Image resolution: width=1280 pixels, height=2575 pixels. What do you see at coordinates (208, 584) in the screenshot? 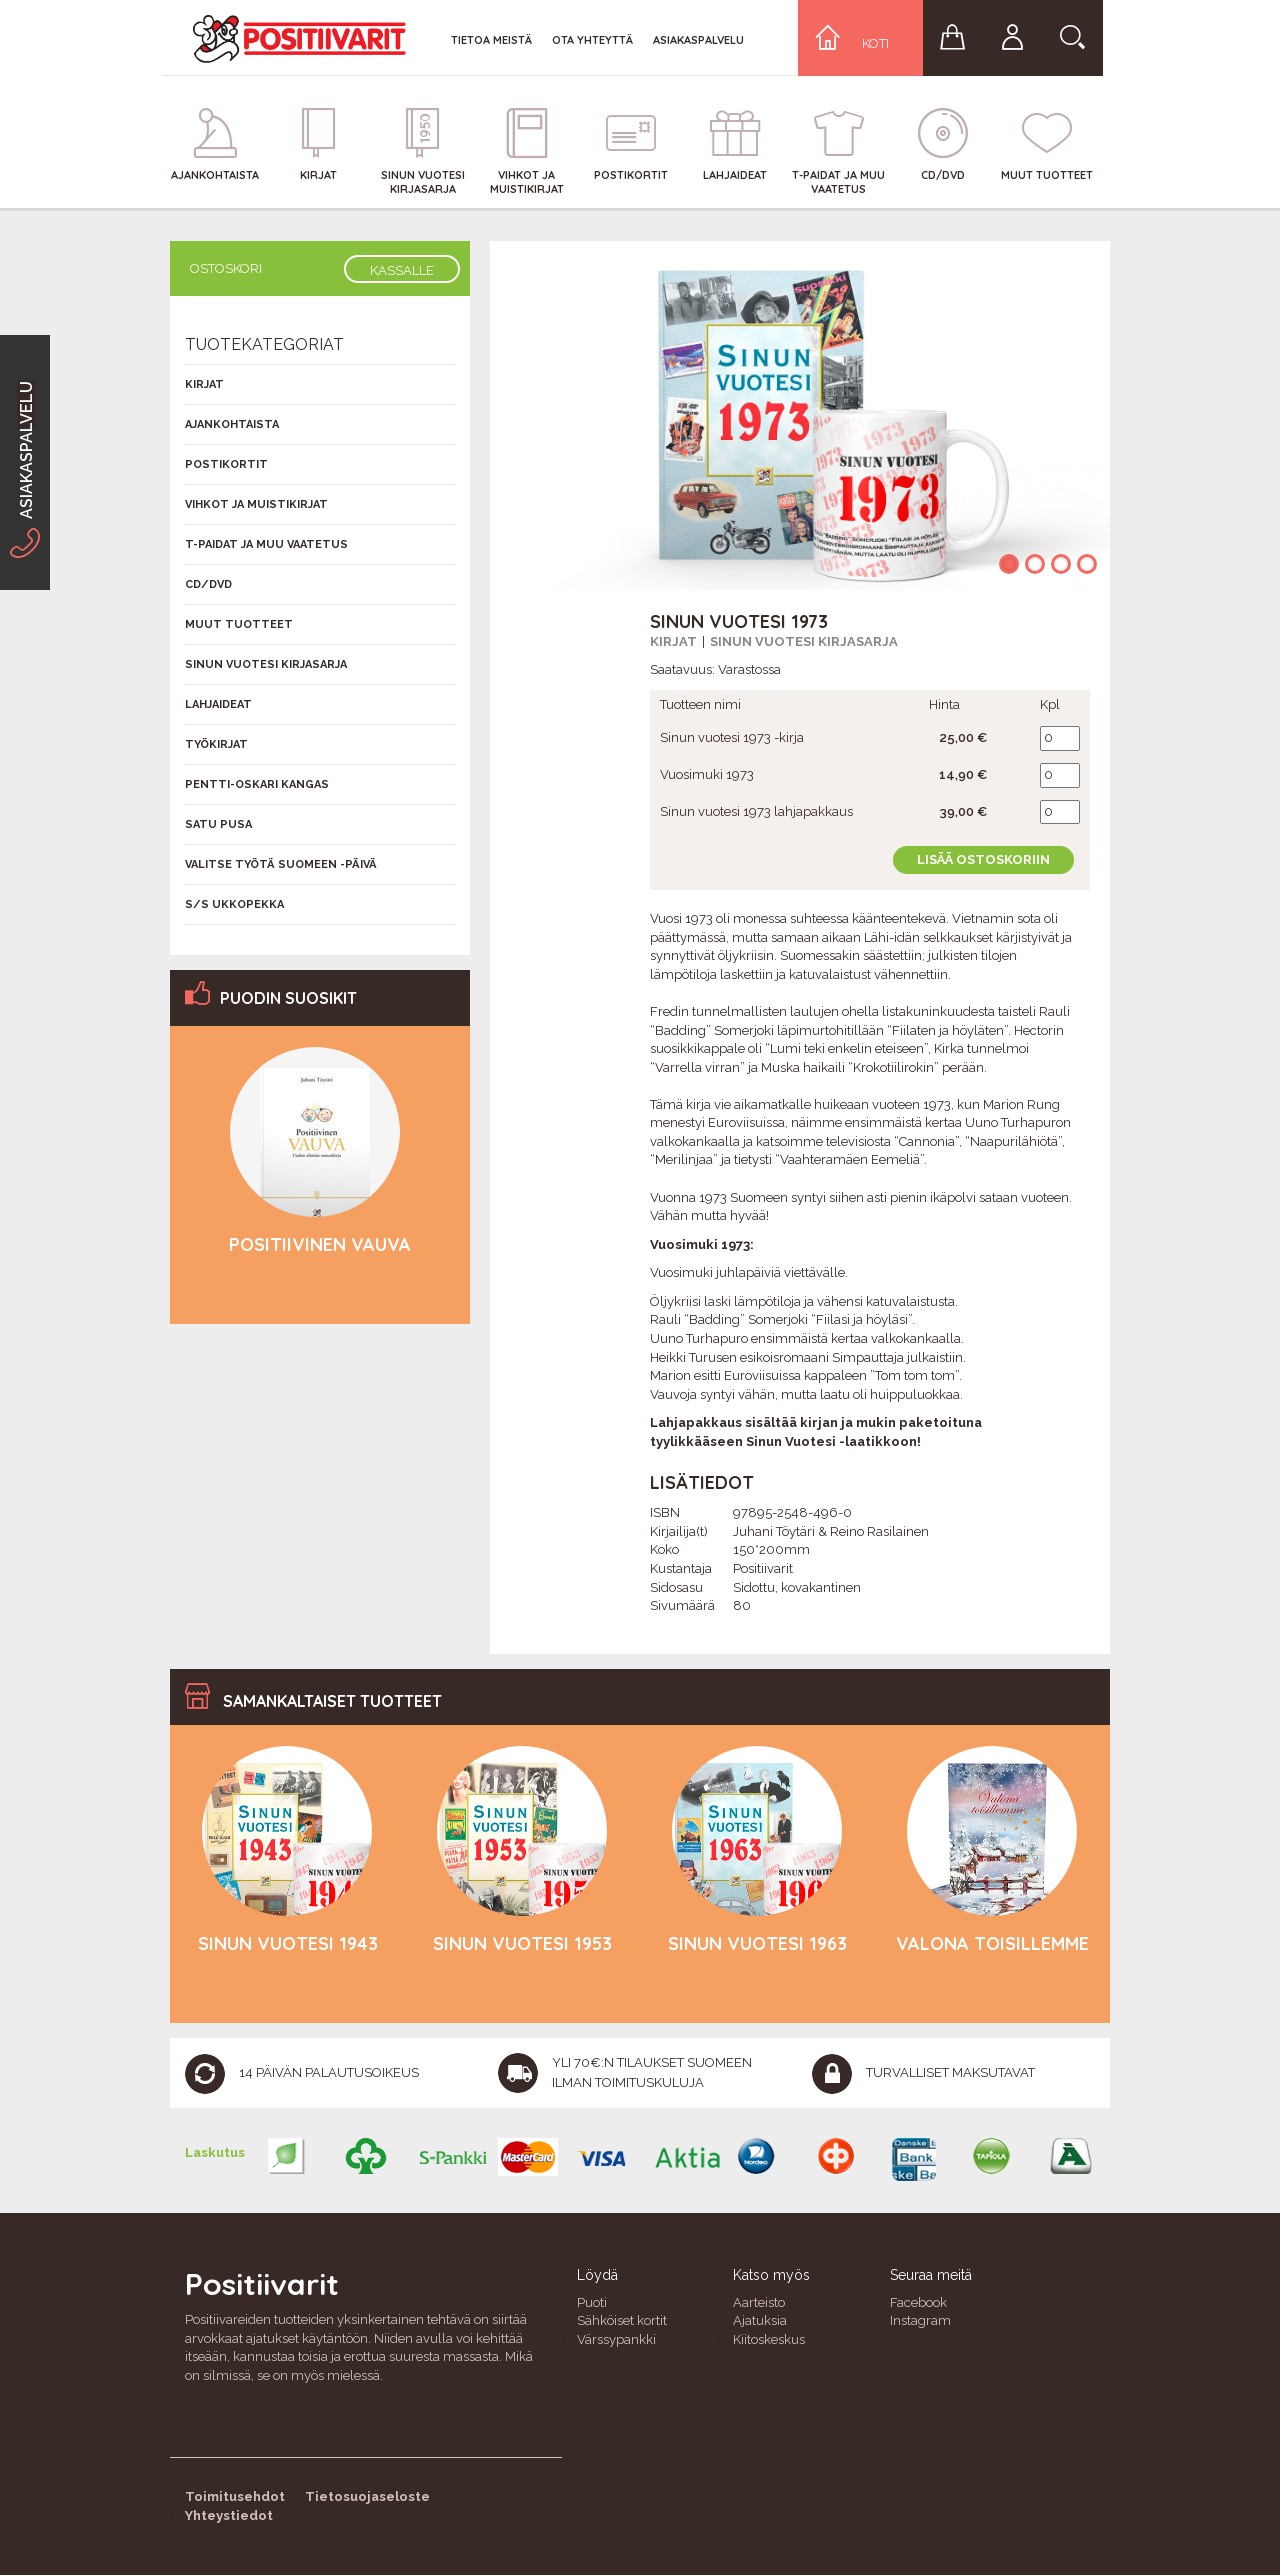
I see `CD/DVD` at bounding box center [208, 584].